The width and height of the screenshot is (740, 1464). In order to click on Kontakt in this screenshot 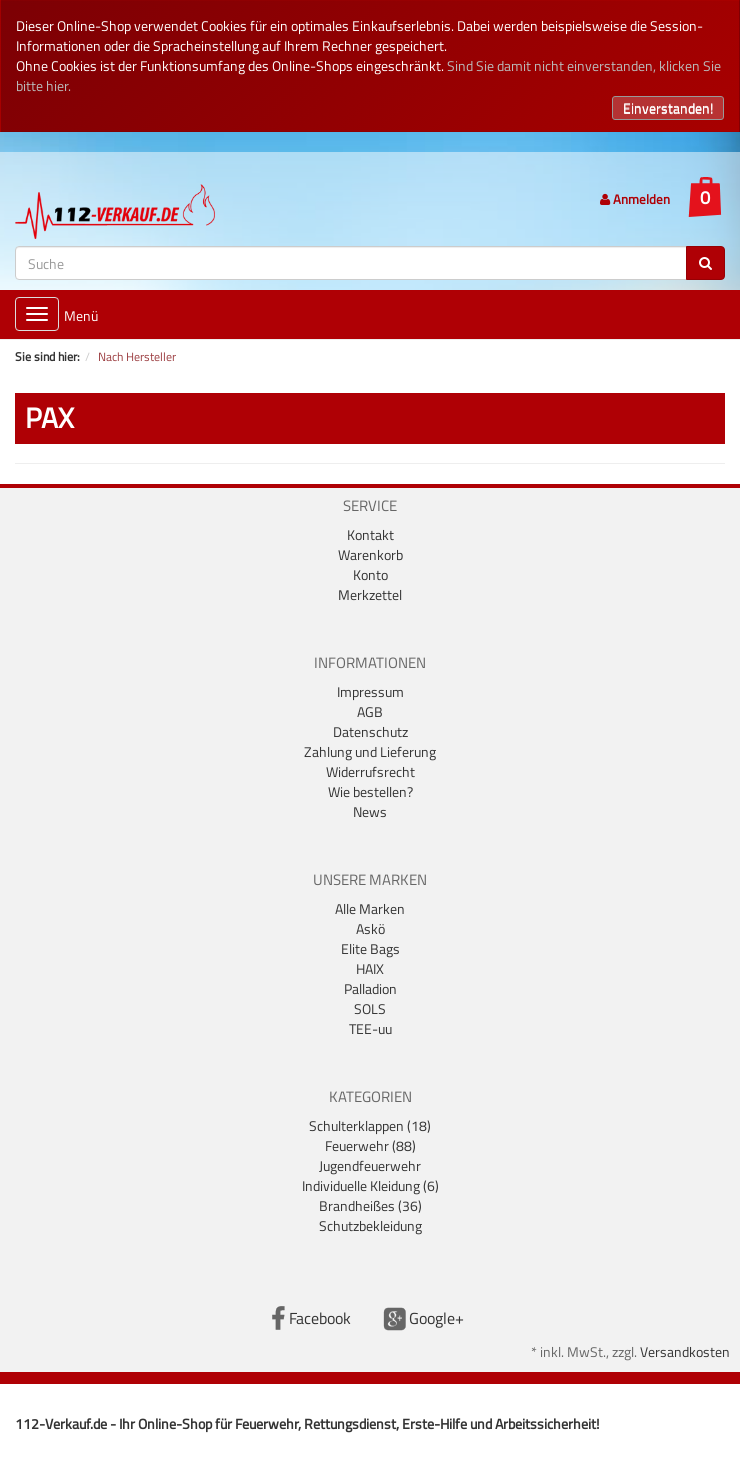, I will do `click(370, 534)`.